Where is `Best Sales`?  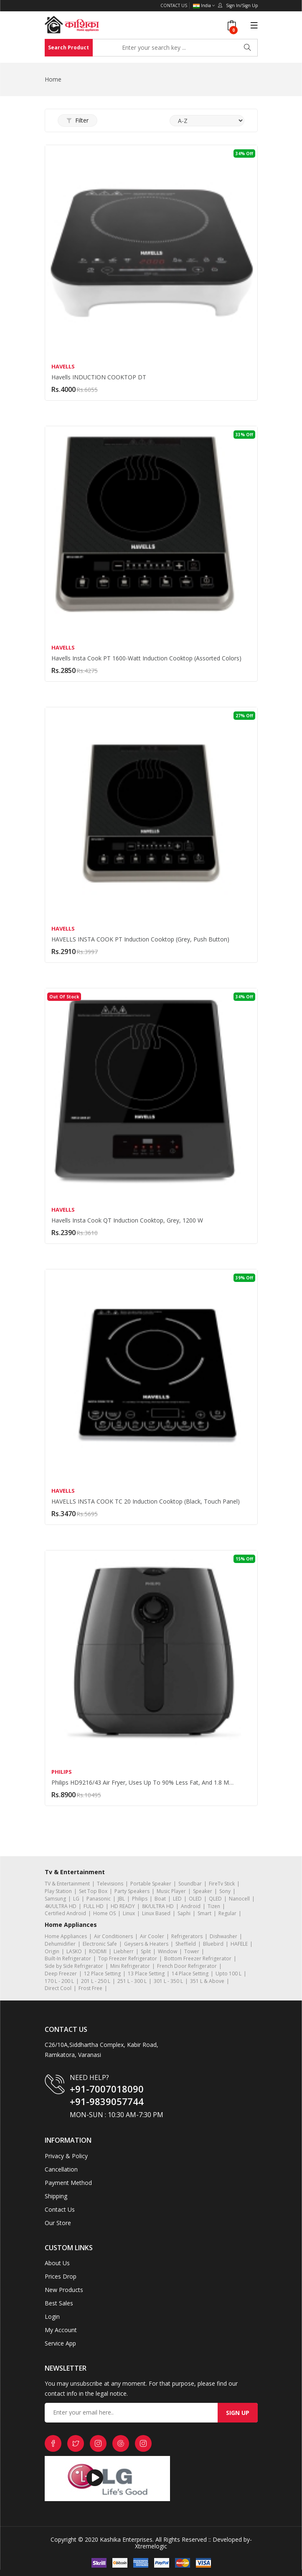
Best Sales is located at coordinates (59, 2303).